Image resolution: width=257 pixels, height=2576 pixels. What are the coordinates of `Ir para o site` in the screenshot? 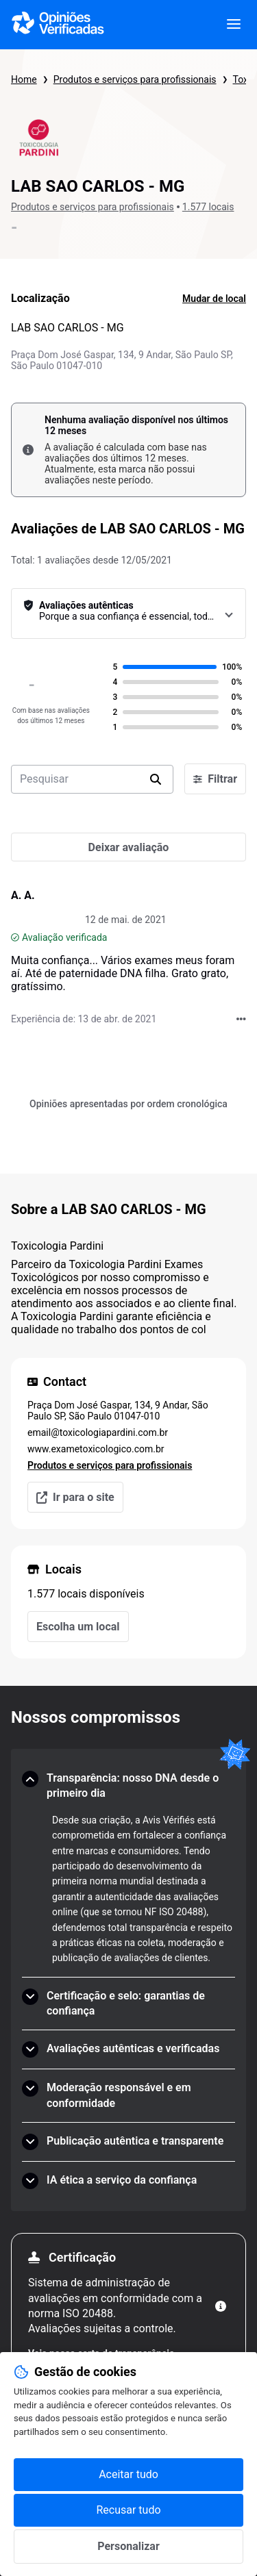 It's located at (75, 1497).